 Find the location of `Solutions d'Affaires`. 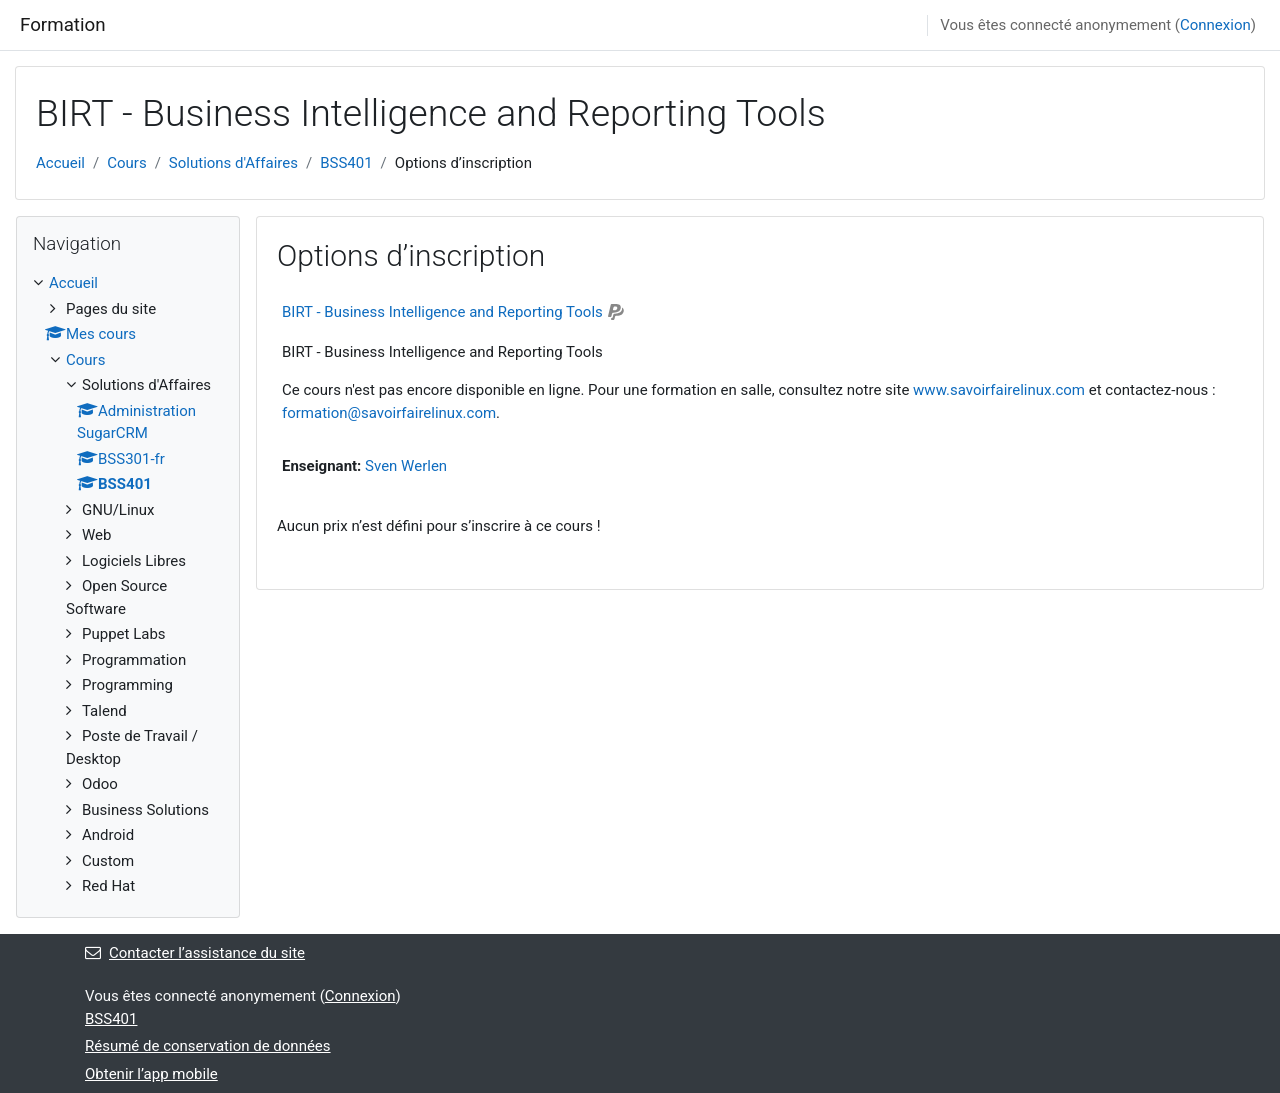

Solutions d'Affaires is located at coordinates (233, 163).